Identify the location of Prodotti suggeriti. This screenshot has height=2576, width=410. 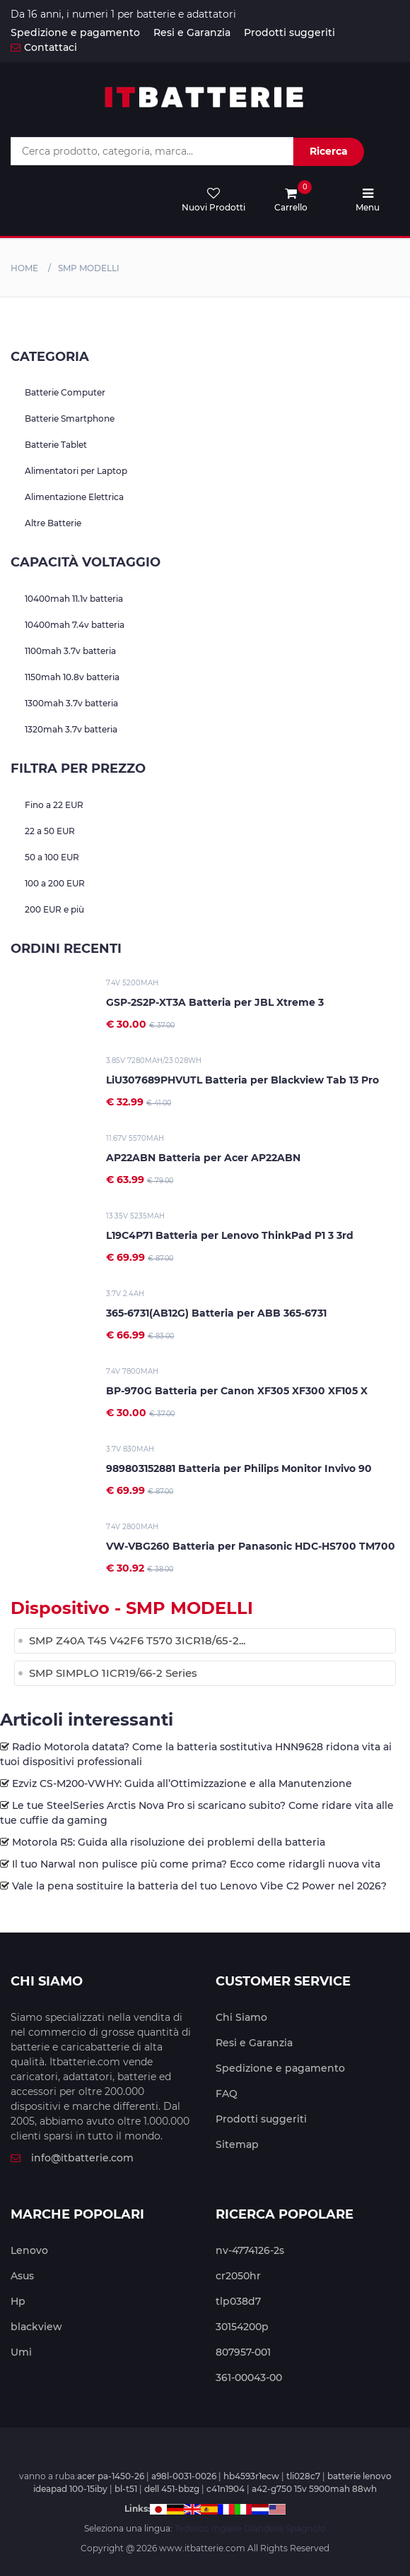
(289, 32).